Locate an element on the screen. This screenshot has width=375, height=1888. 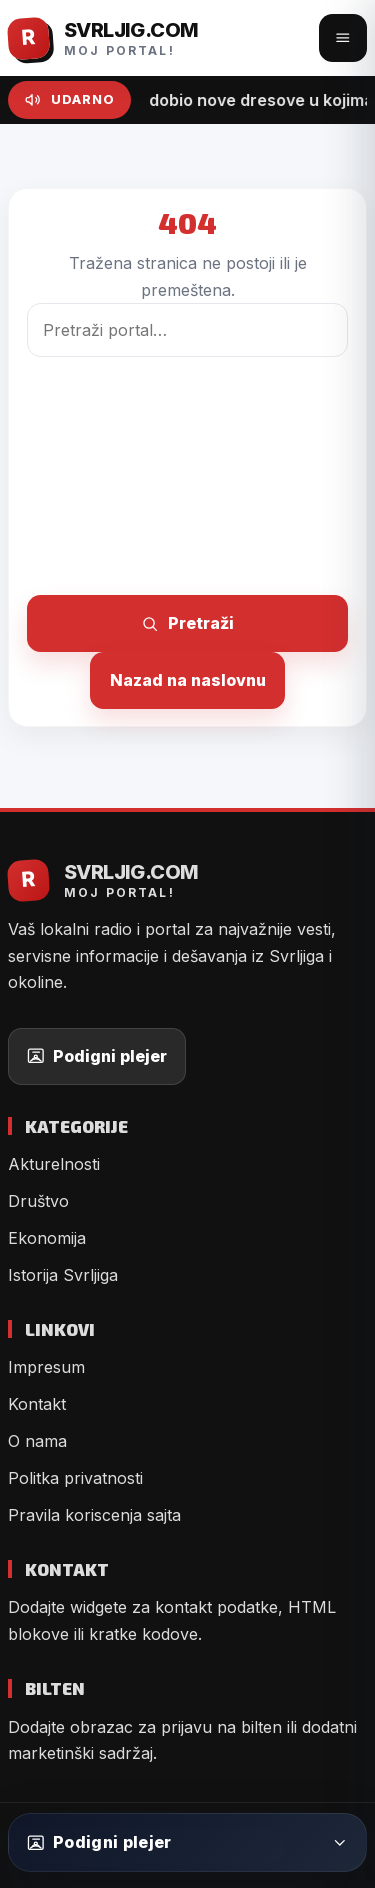
Akturelnosti is located at coordinates (54, 1164).